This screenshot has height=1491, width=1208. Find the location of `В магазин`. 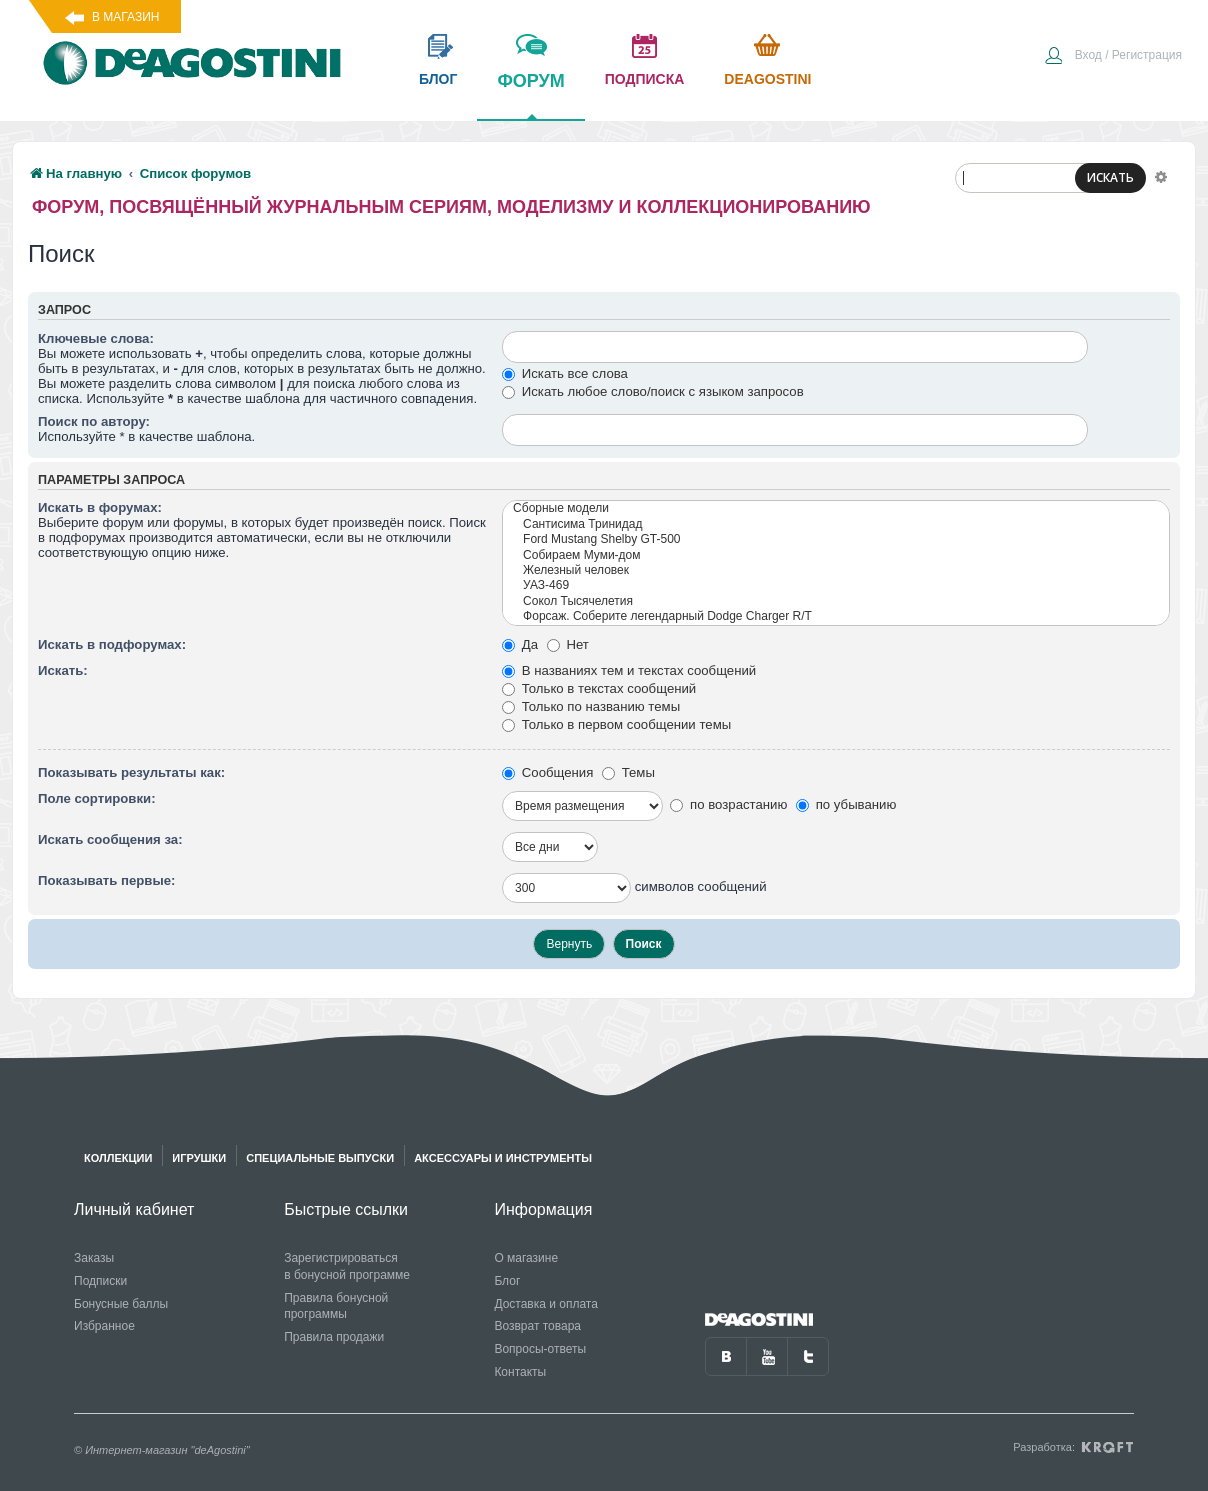

В магазин is located at coordinates (125, 17).